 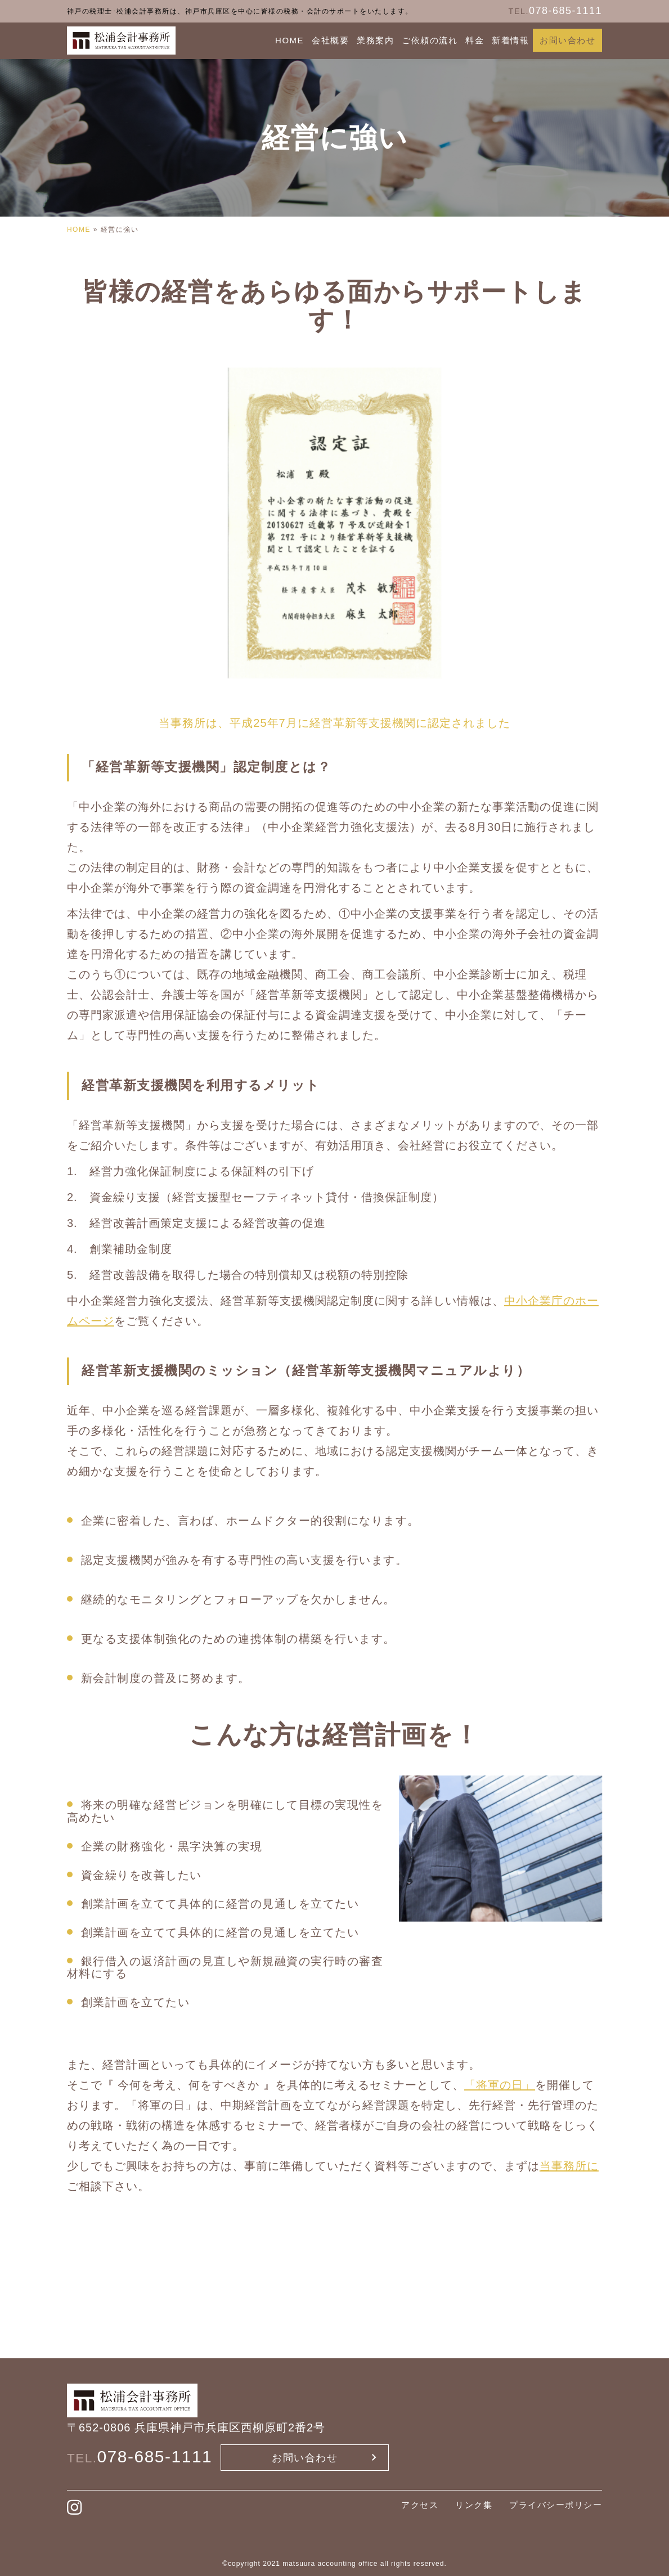 What do you see at coordinates (375, 40) in the screenshot?
I see `業務案内` at bounding box center [375, 40].